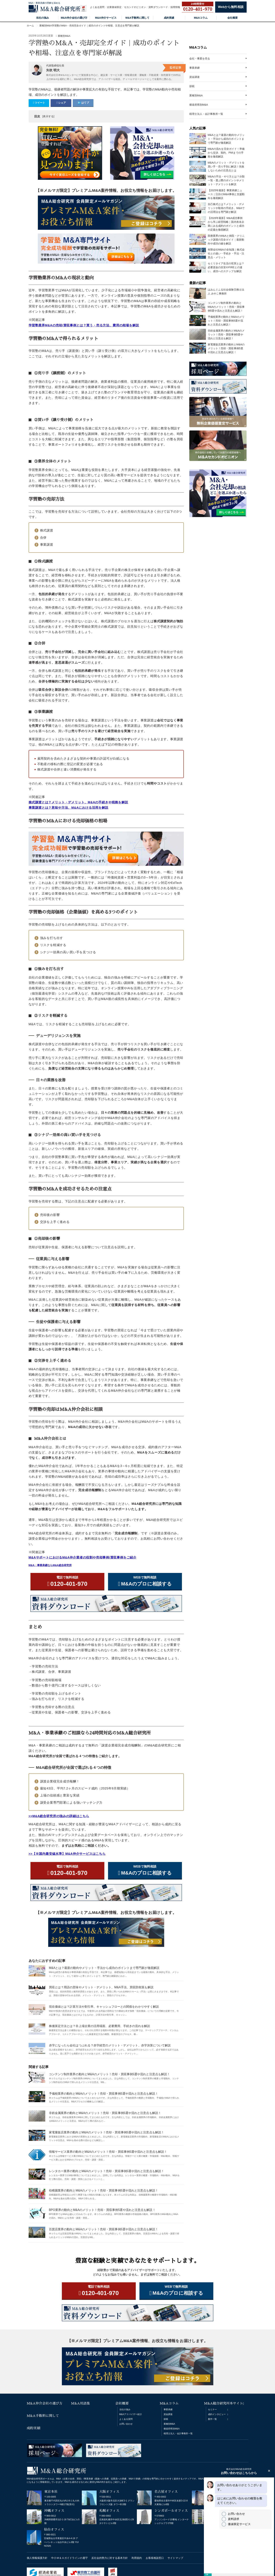  Describe the element at coordinates (37, 2557) in the screenshot. I see `個人情報保護方針` at that location.